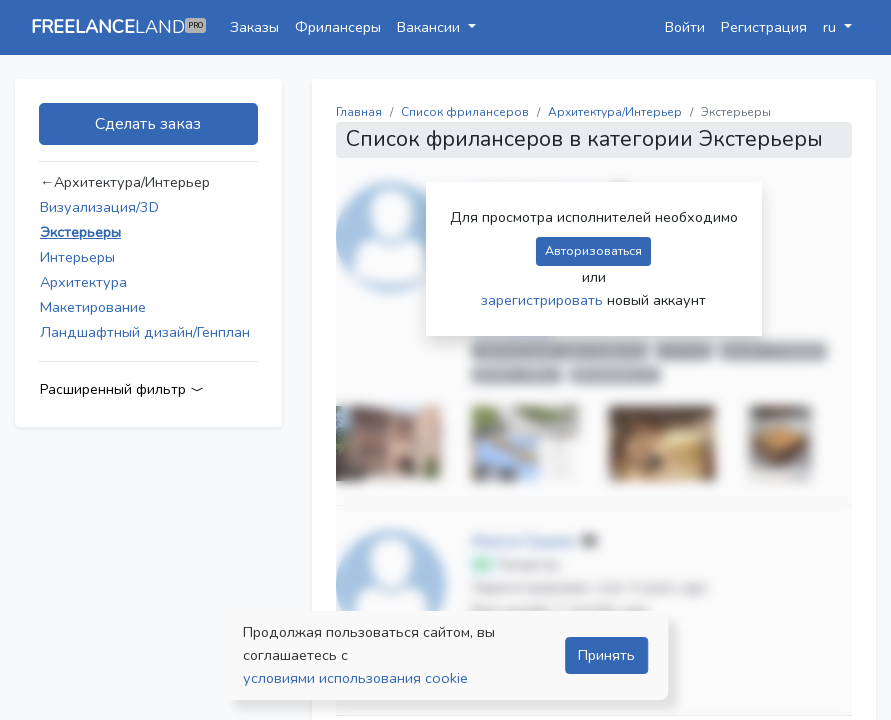 The image size is (891, 720). Describe the element at coordinates (148, 124) in the screenshot. I see `Сделать заказ` at that location.